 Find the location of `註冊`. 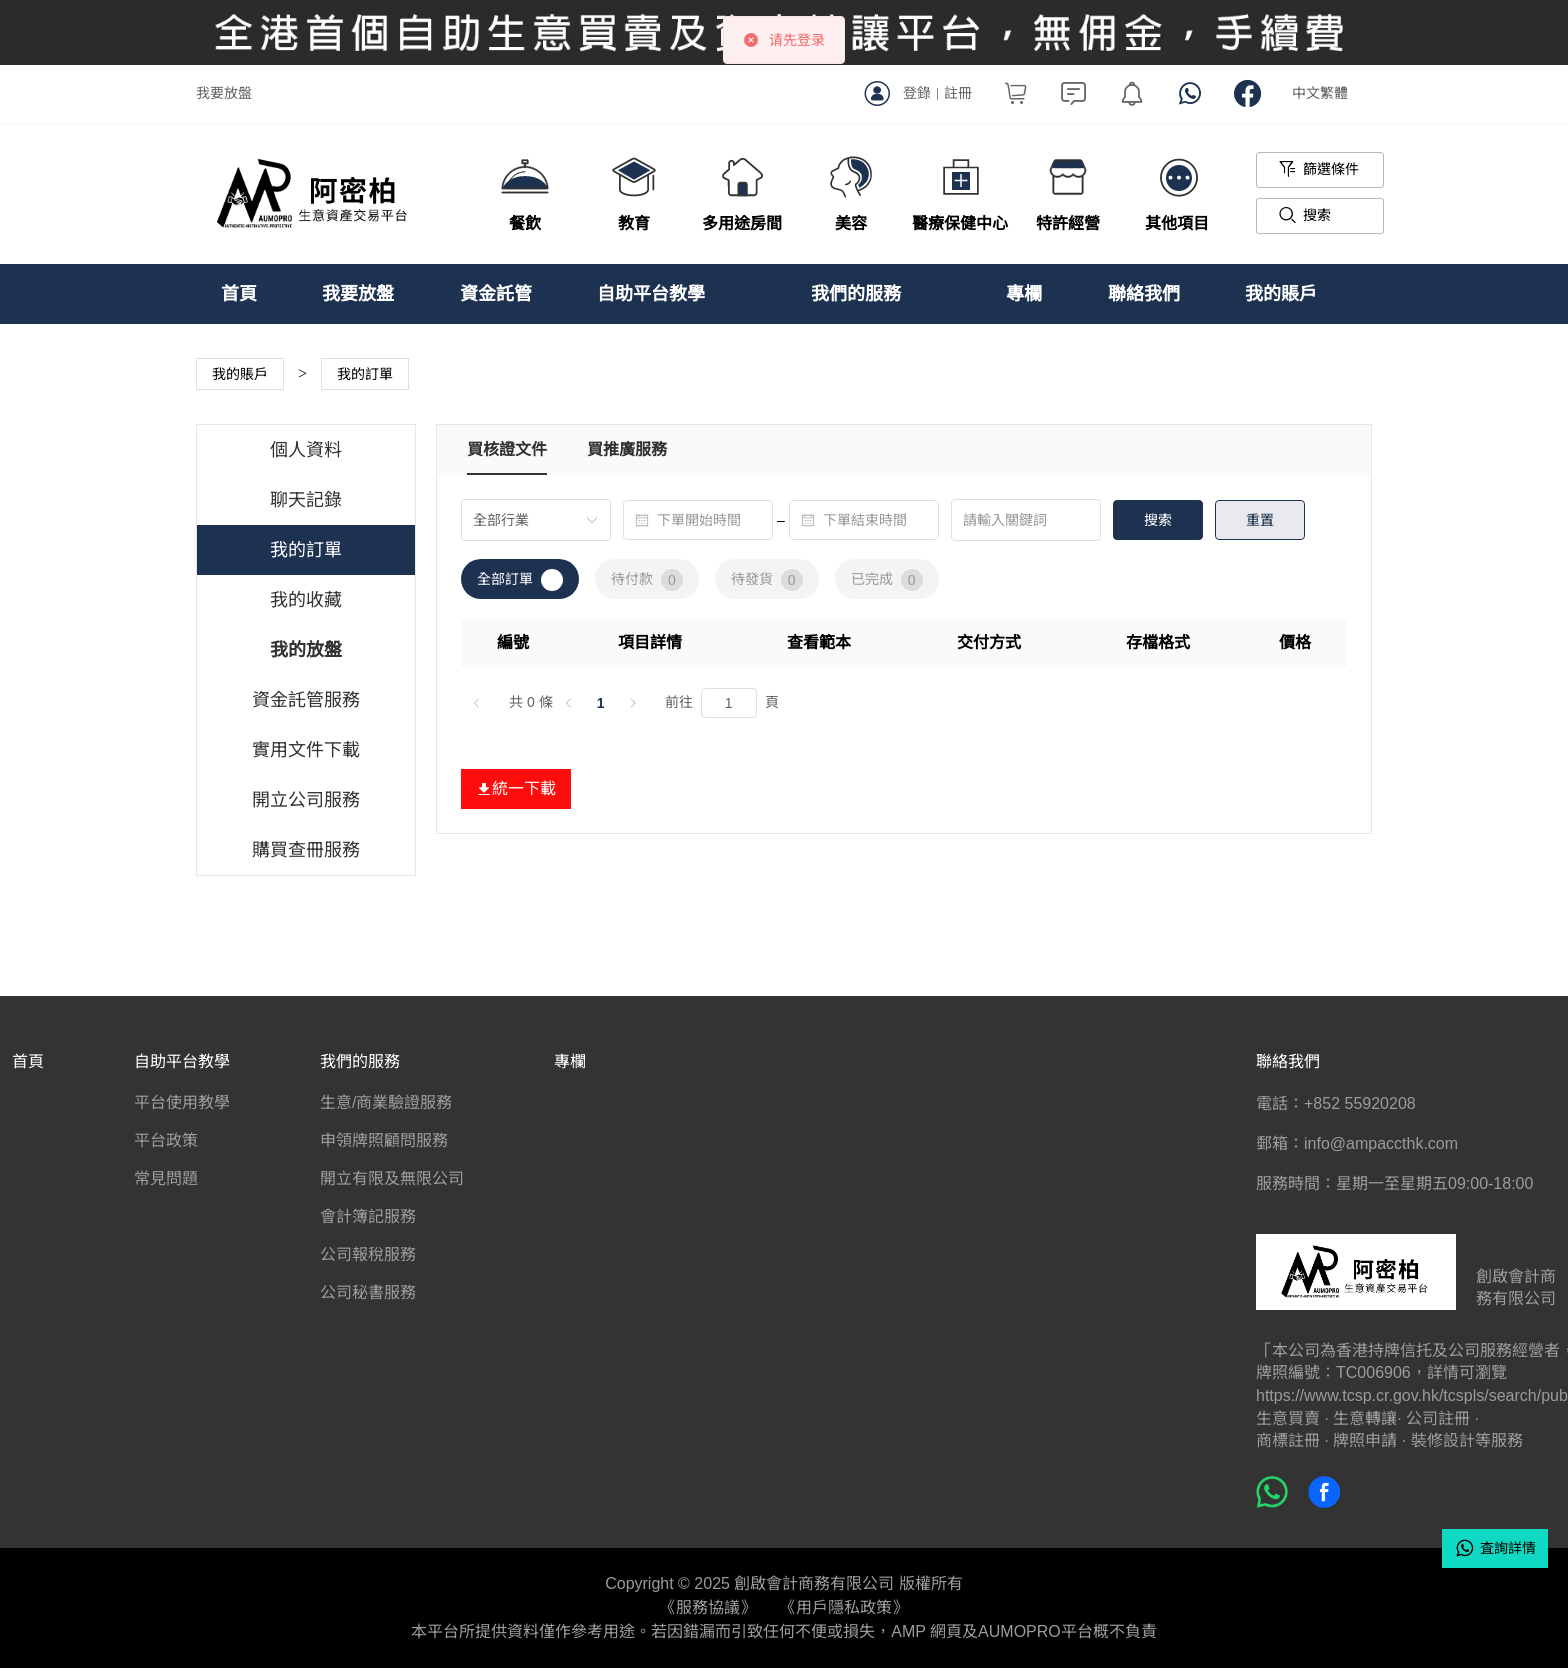

註冊 is located at coordinates (958, 93).